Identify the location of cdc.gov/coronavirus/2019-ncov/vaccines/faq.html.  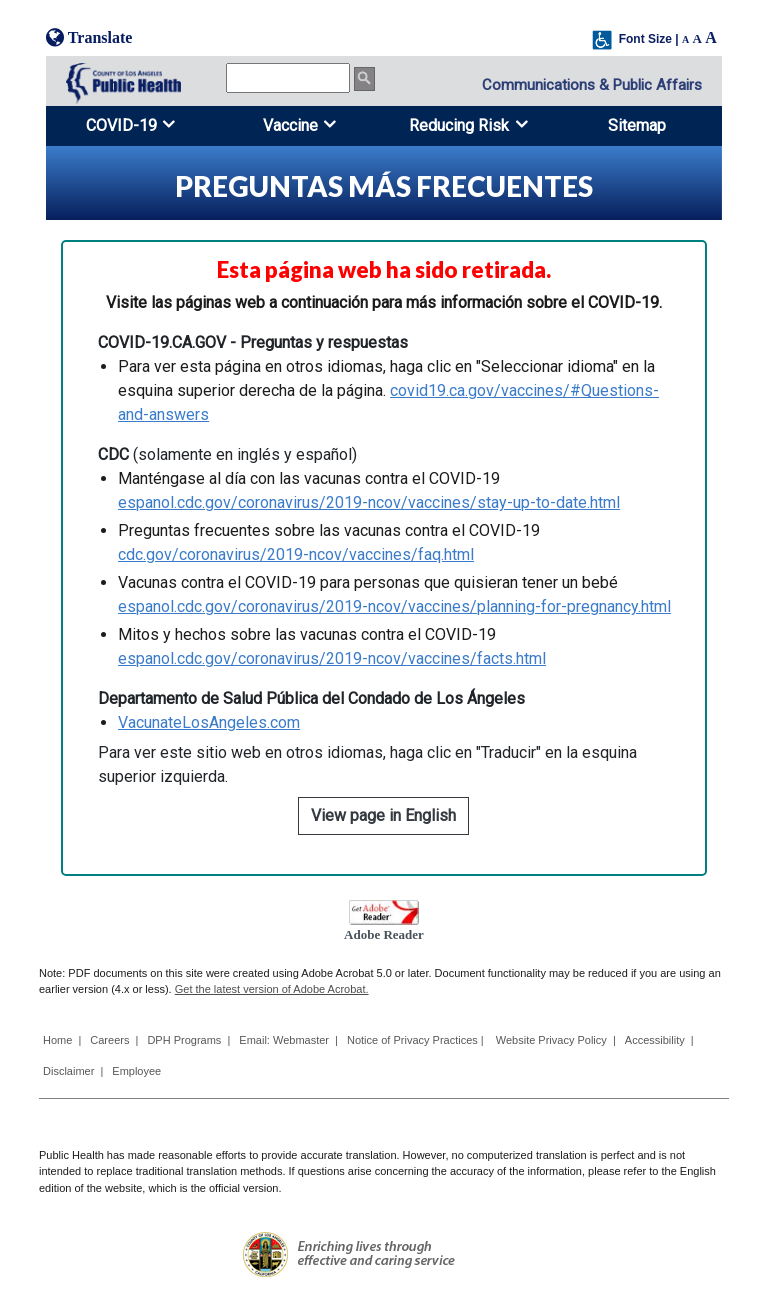
(296, 554).